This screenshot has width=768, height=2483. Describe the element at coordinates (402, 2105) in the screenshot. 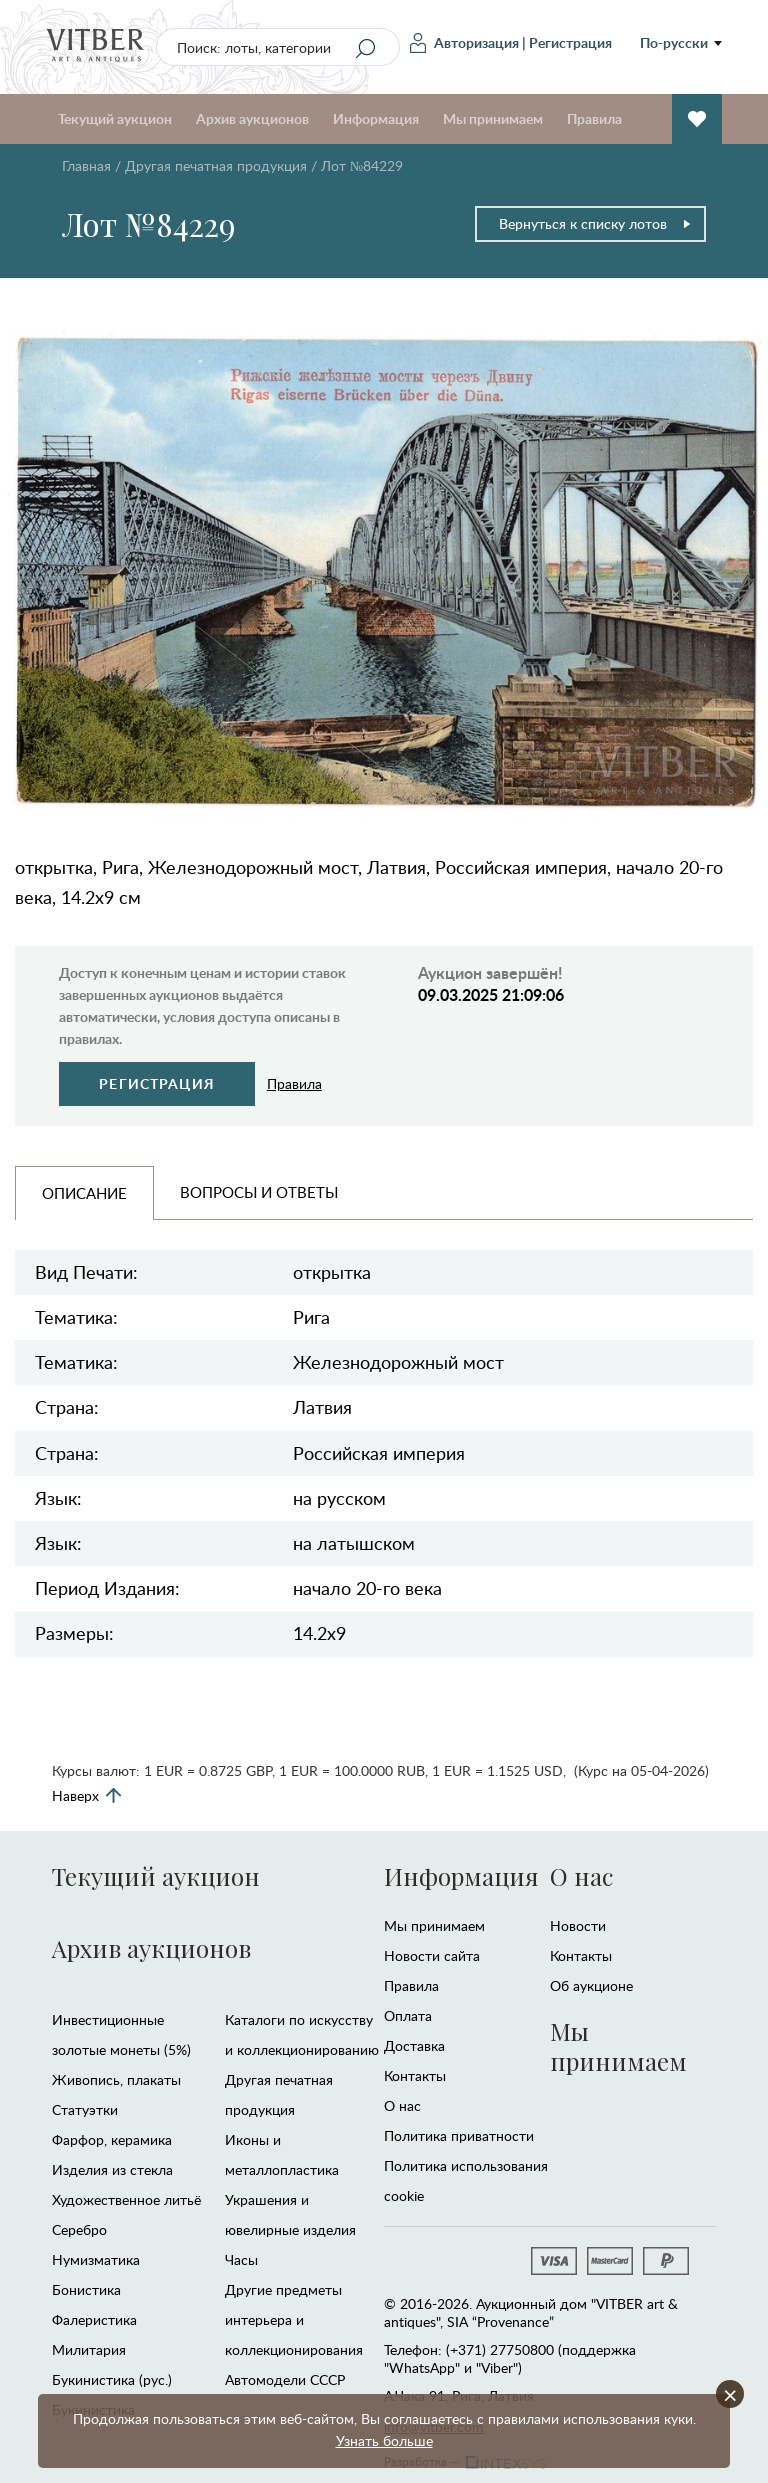

I see `О нас` at that location.